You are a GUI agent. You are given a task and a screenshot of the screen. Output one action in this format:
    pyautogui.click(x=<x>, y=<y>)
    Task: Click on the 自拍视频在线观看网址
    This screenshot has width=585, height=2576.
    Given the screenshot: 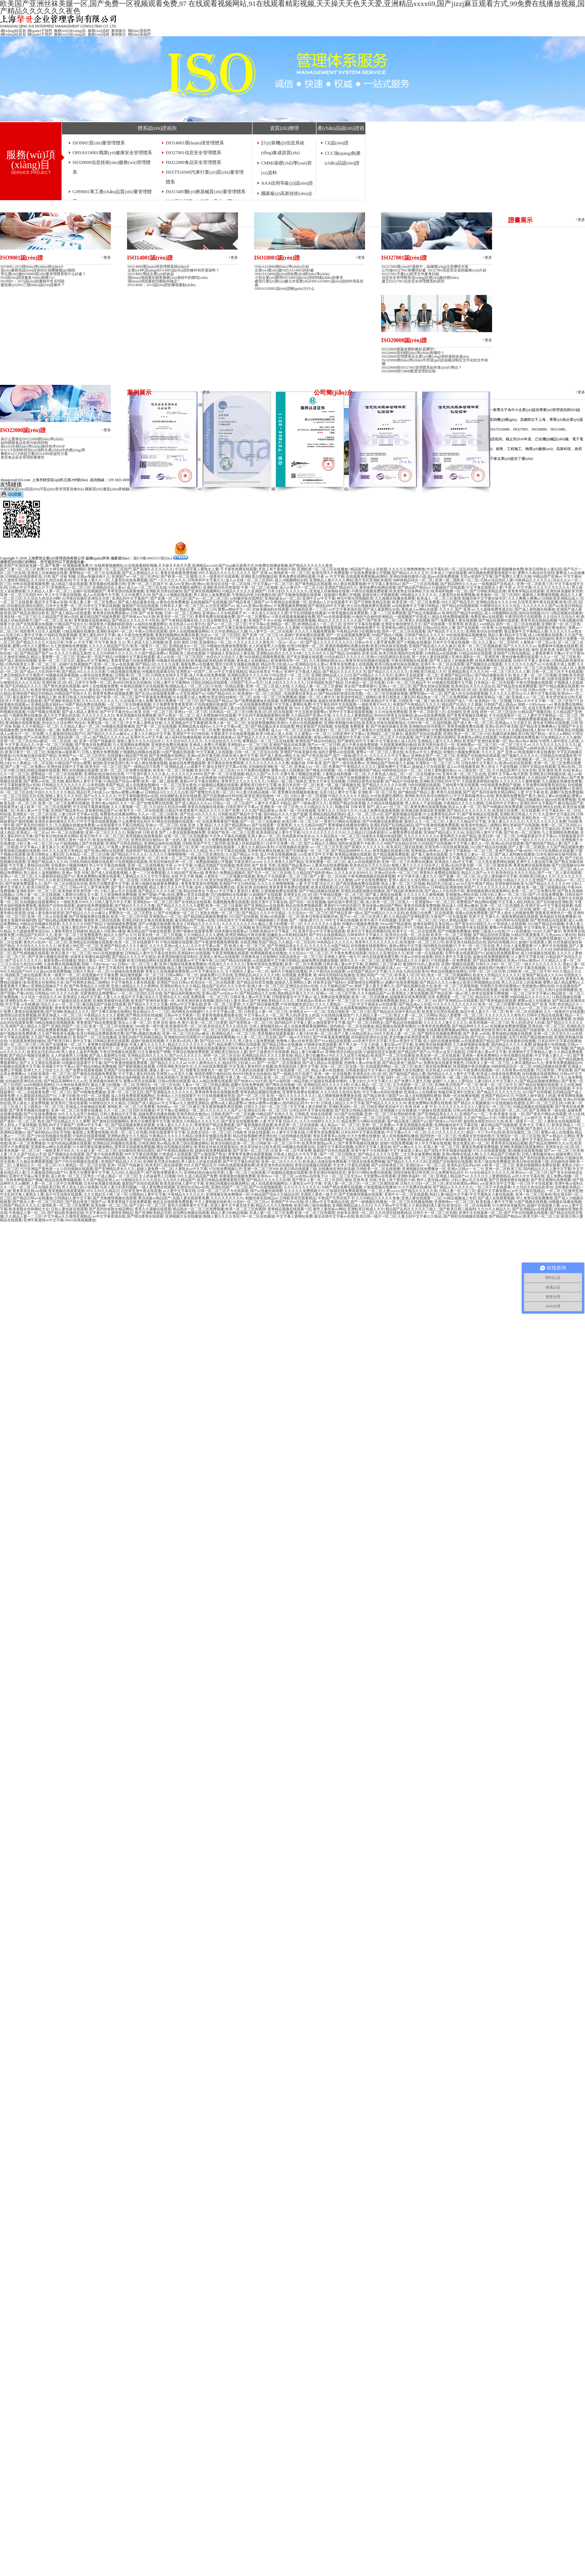 What is the action you would take?
    pyautogui.click(x=369, y=946)
    